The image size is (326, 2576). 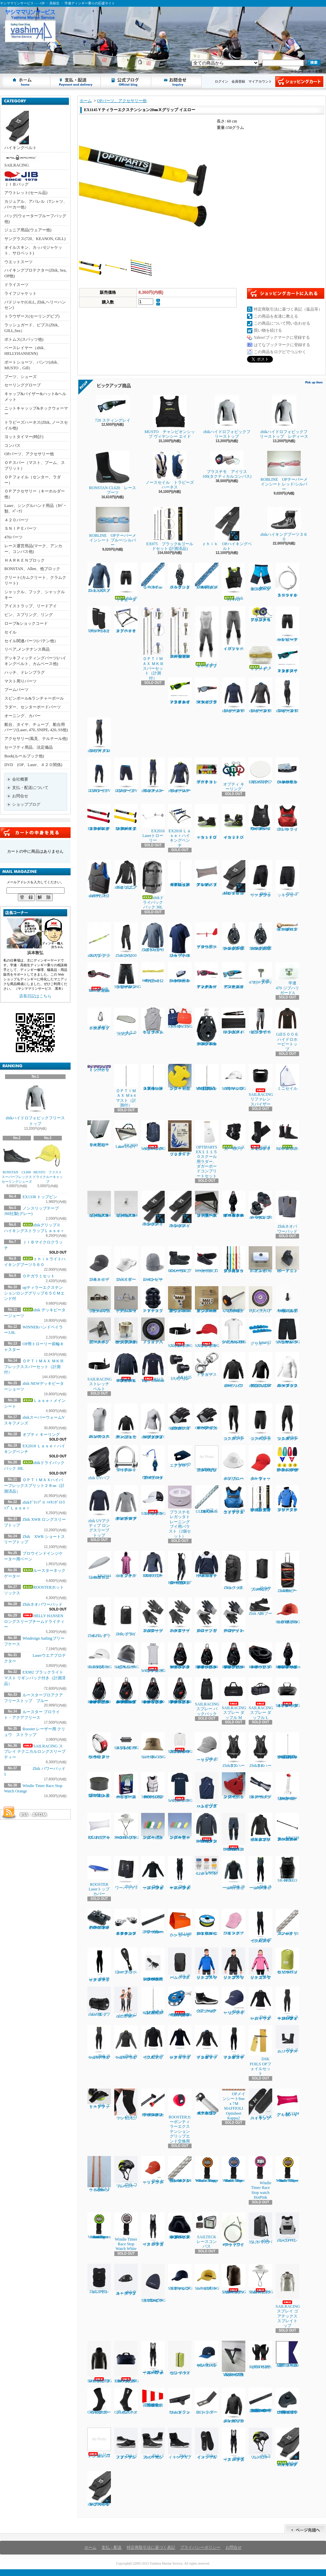 I want to click on カートの中身を見る, so click(x=35, y=832).